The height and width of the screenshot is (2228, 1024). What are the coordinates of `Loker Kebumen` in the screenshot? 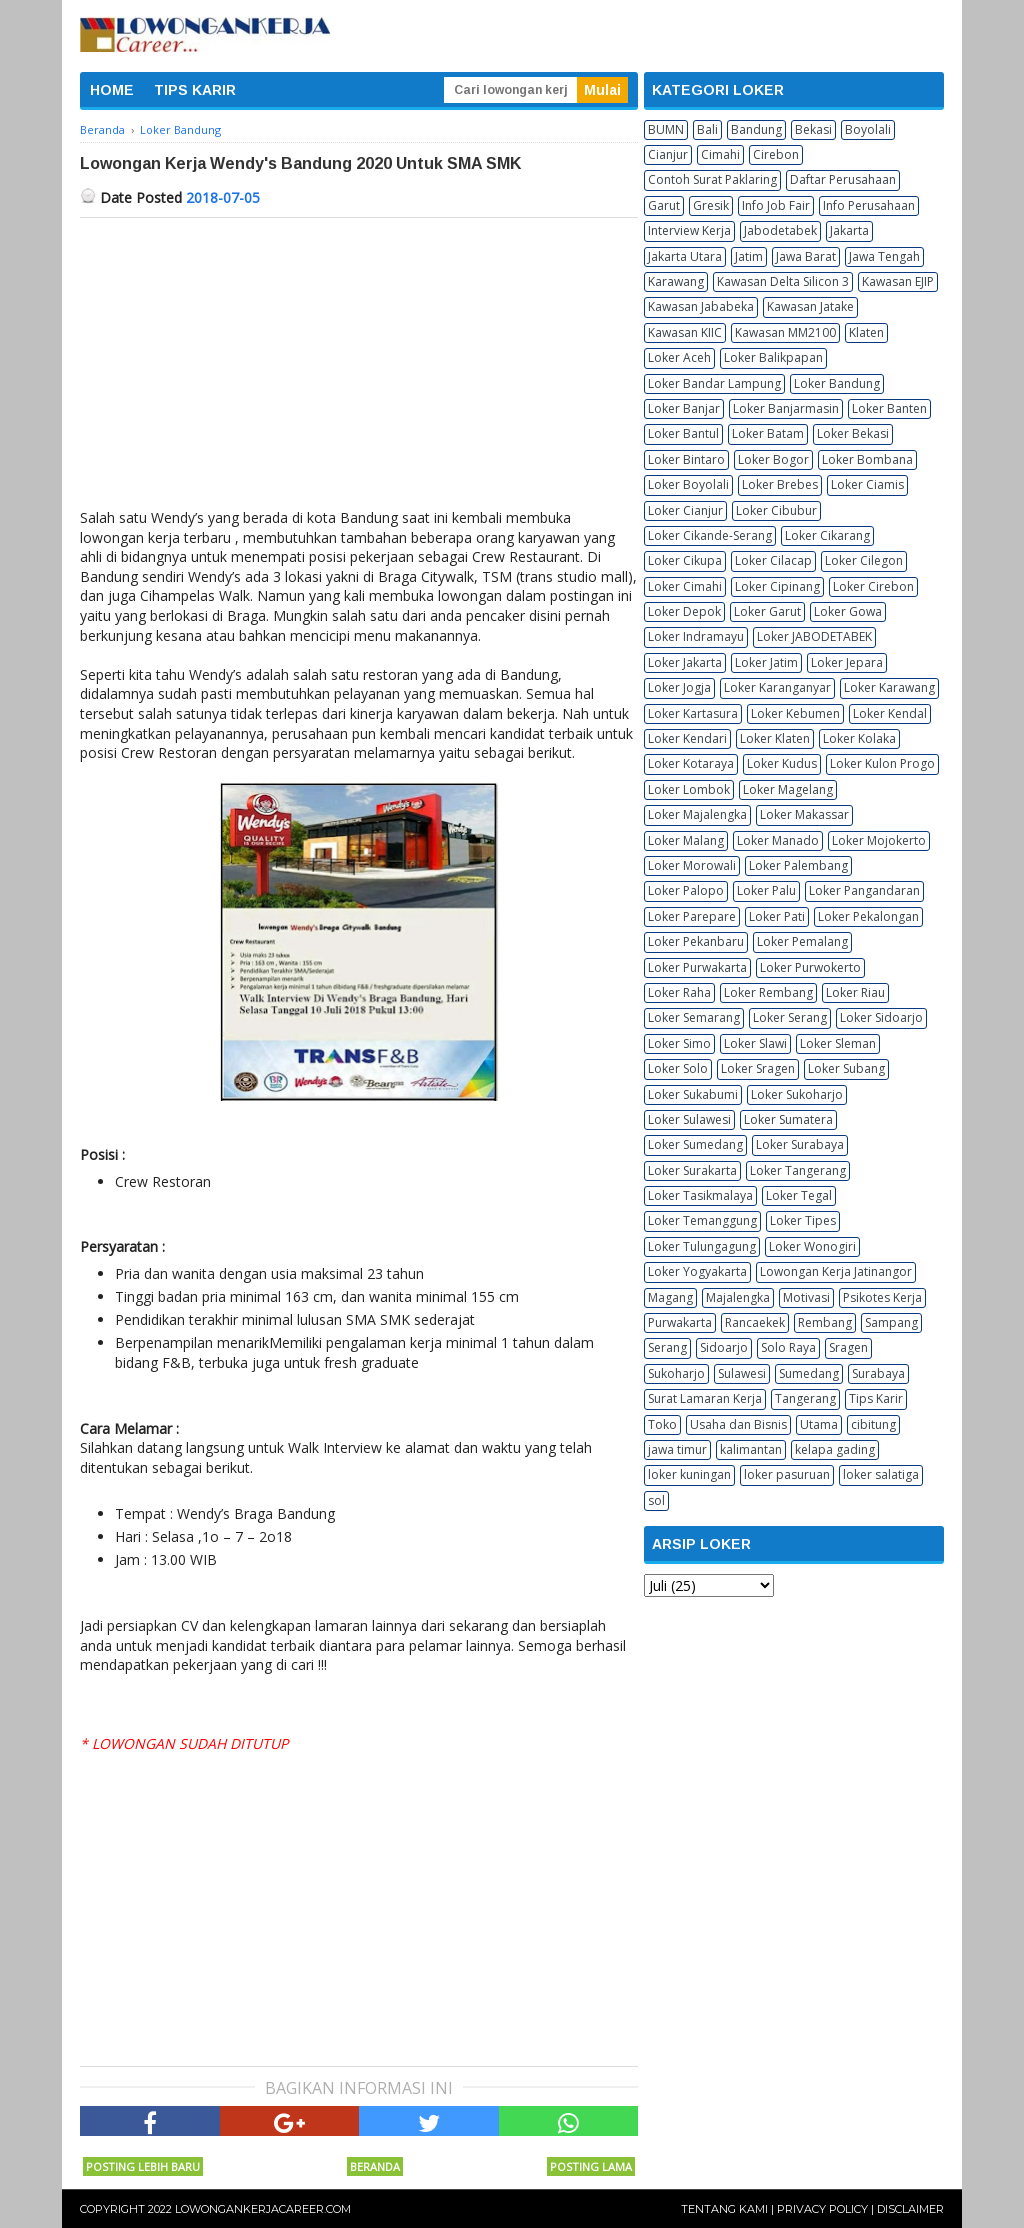 It's located at (795, 713).